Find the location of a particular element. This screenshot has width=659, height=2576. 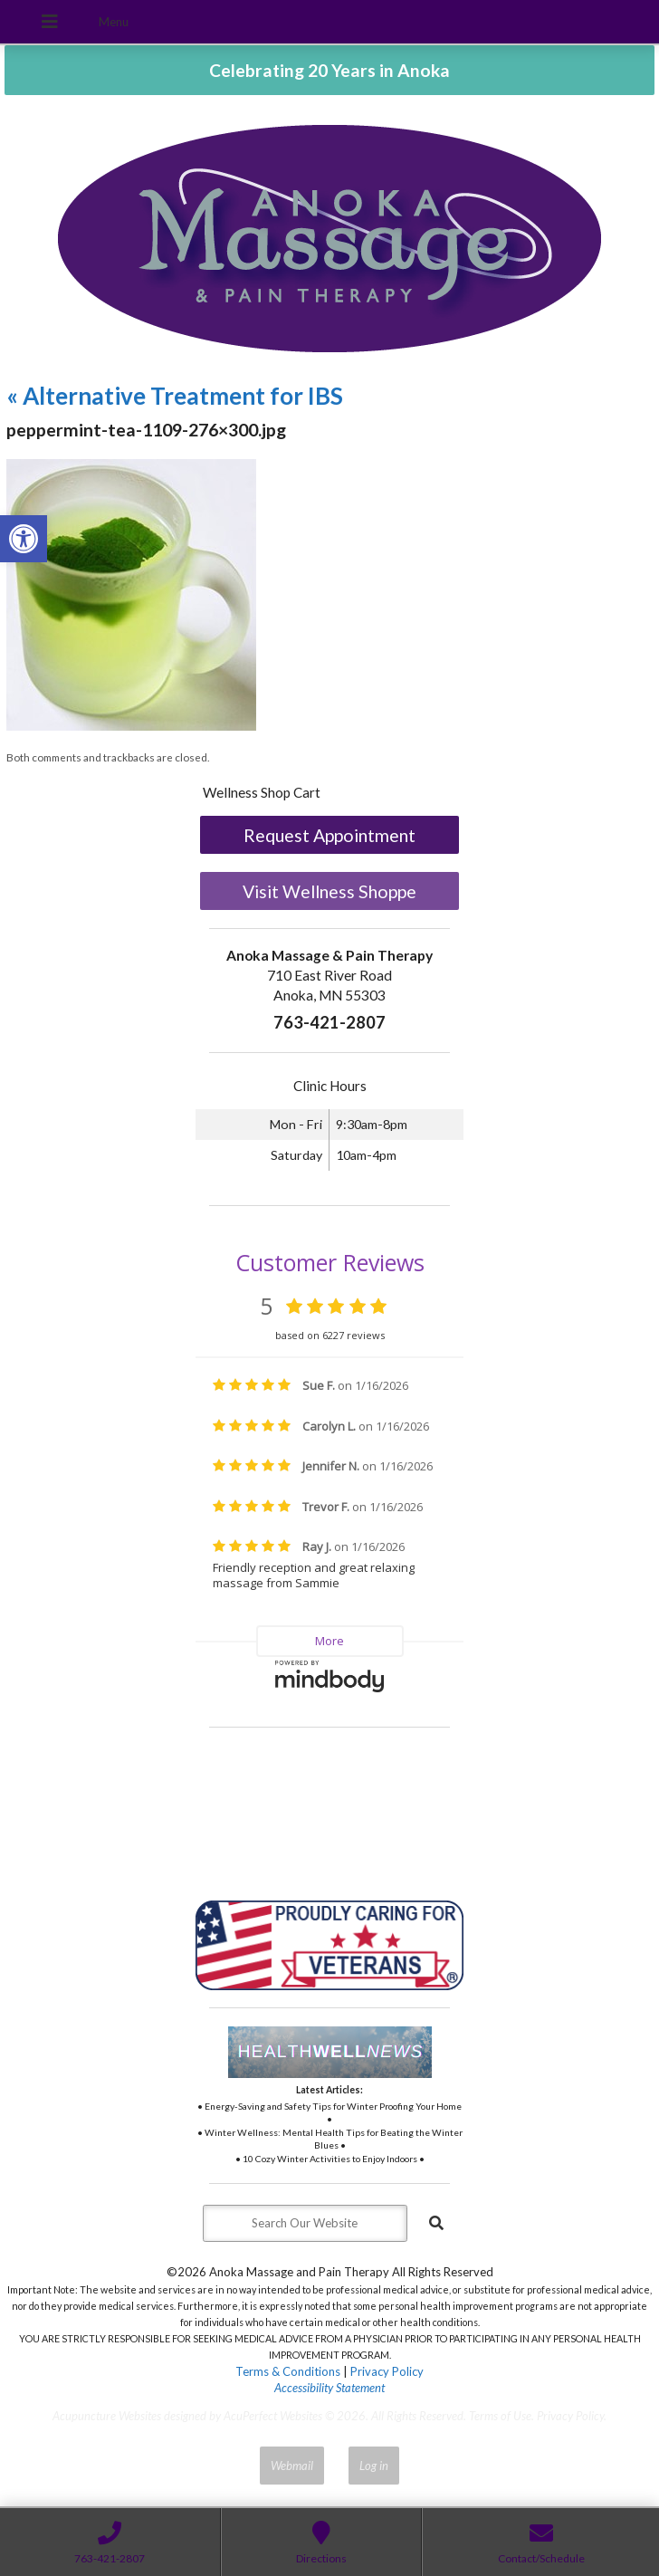

Accessibility Statement is located at coordinates (329, 2387).